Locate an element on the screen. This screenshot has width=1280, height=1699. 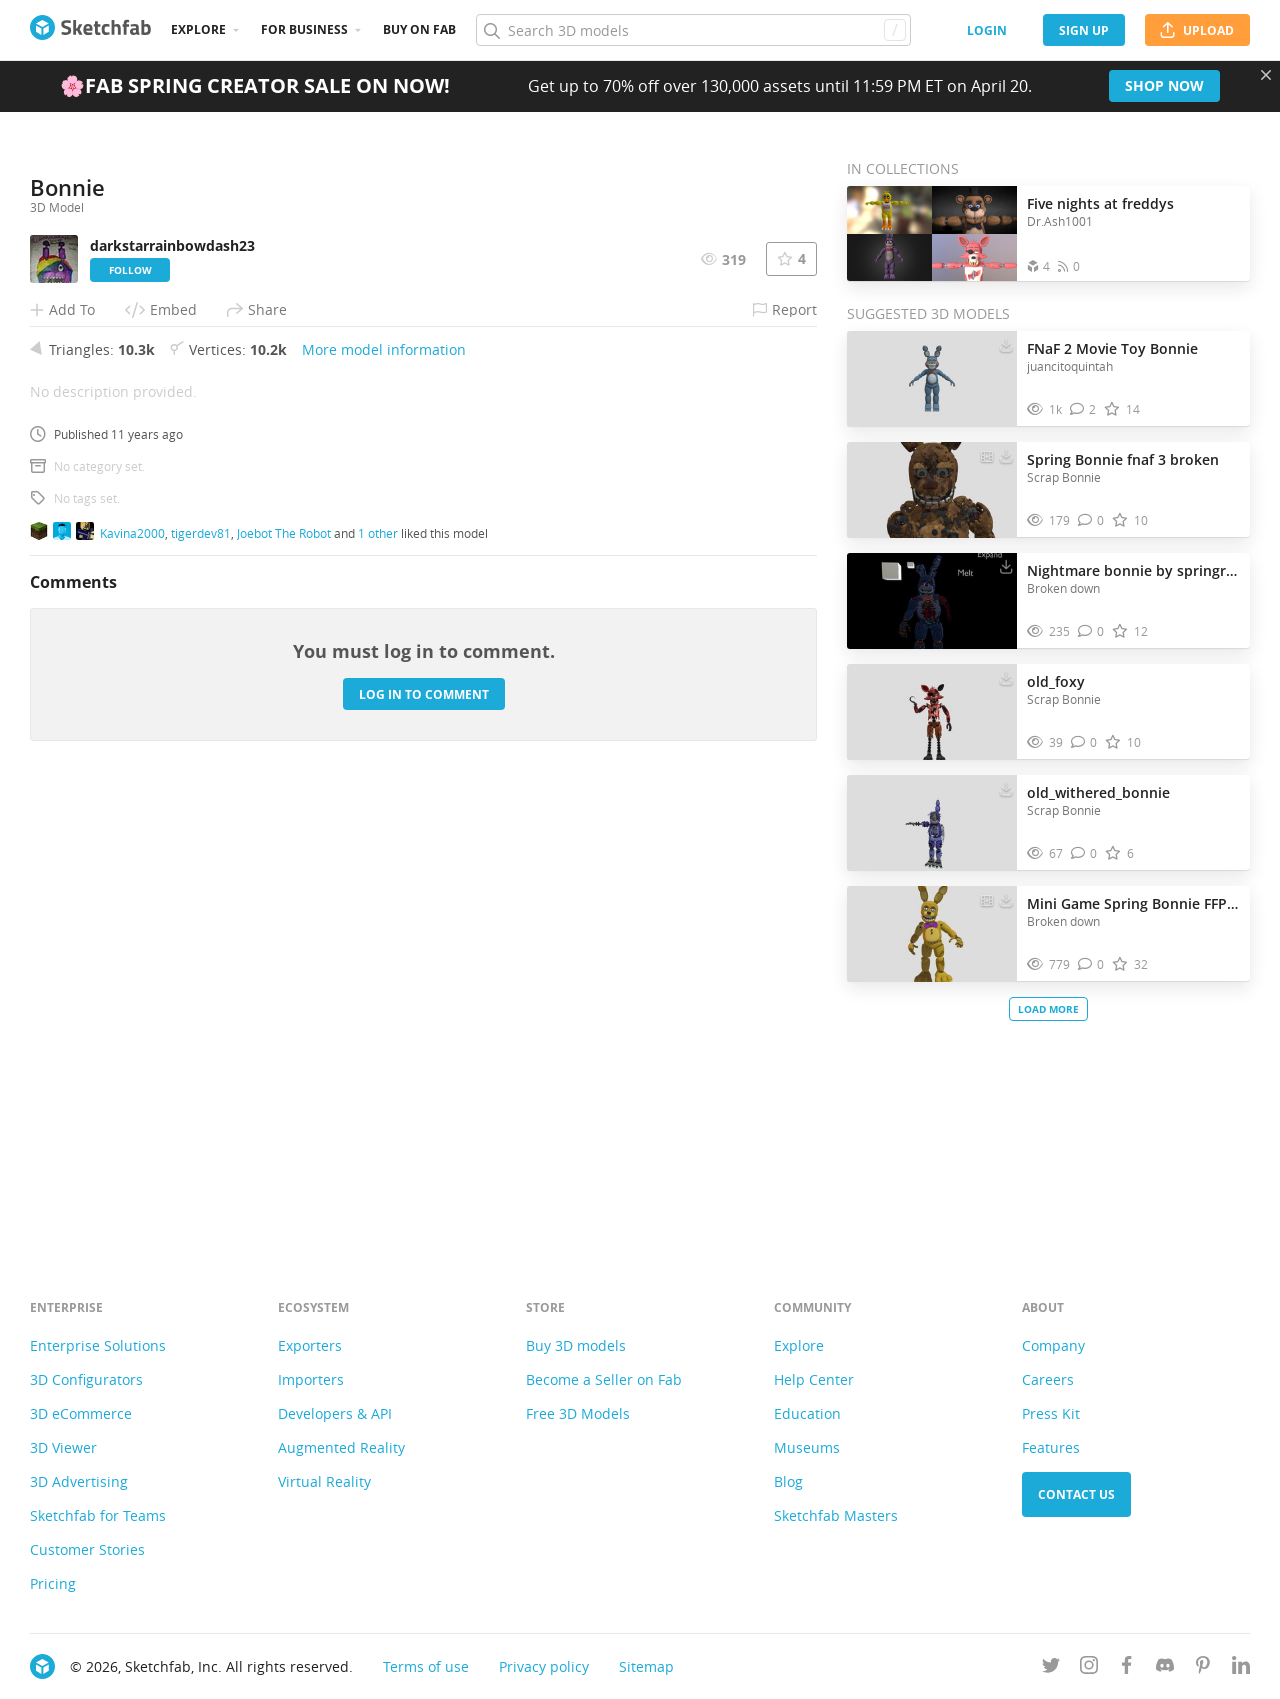
Buy 3D models is located at coordinates (576, 1345).